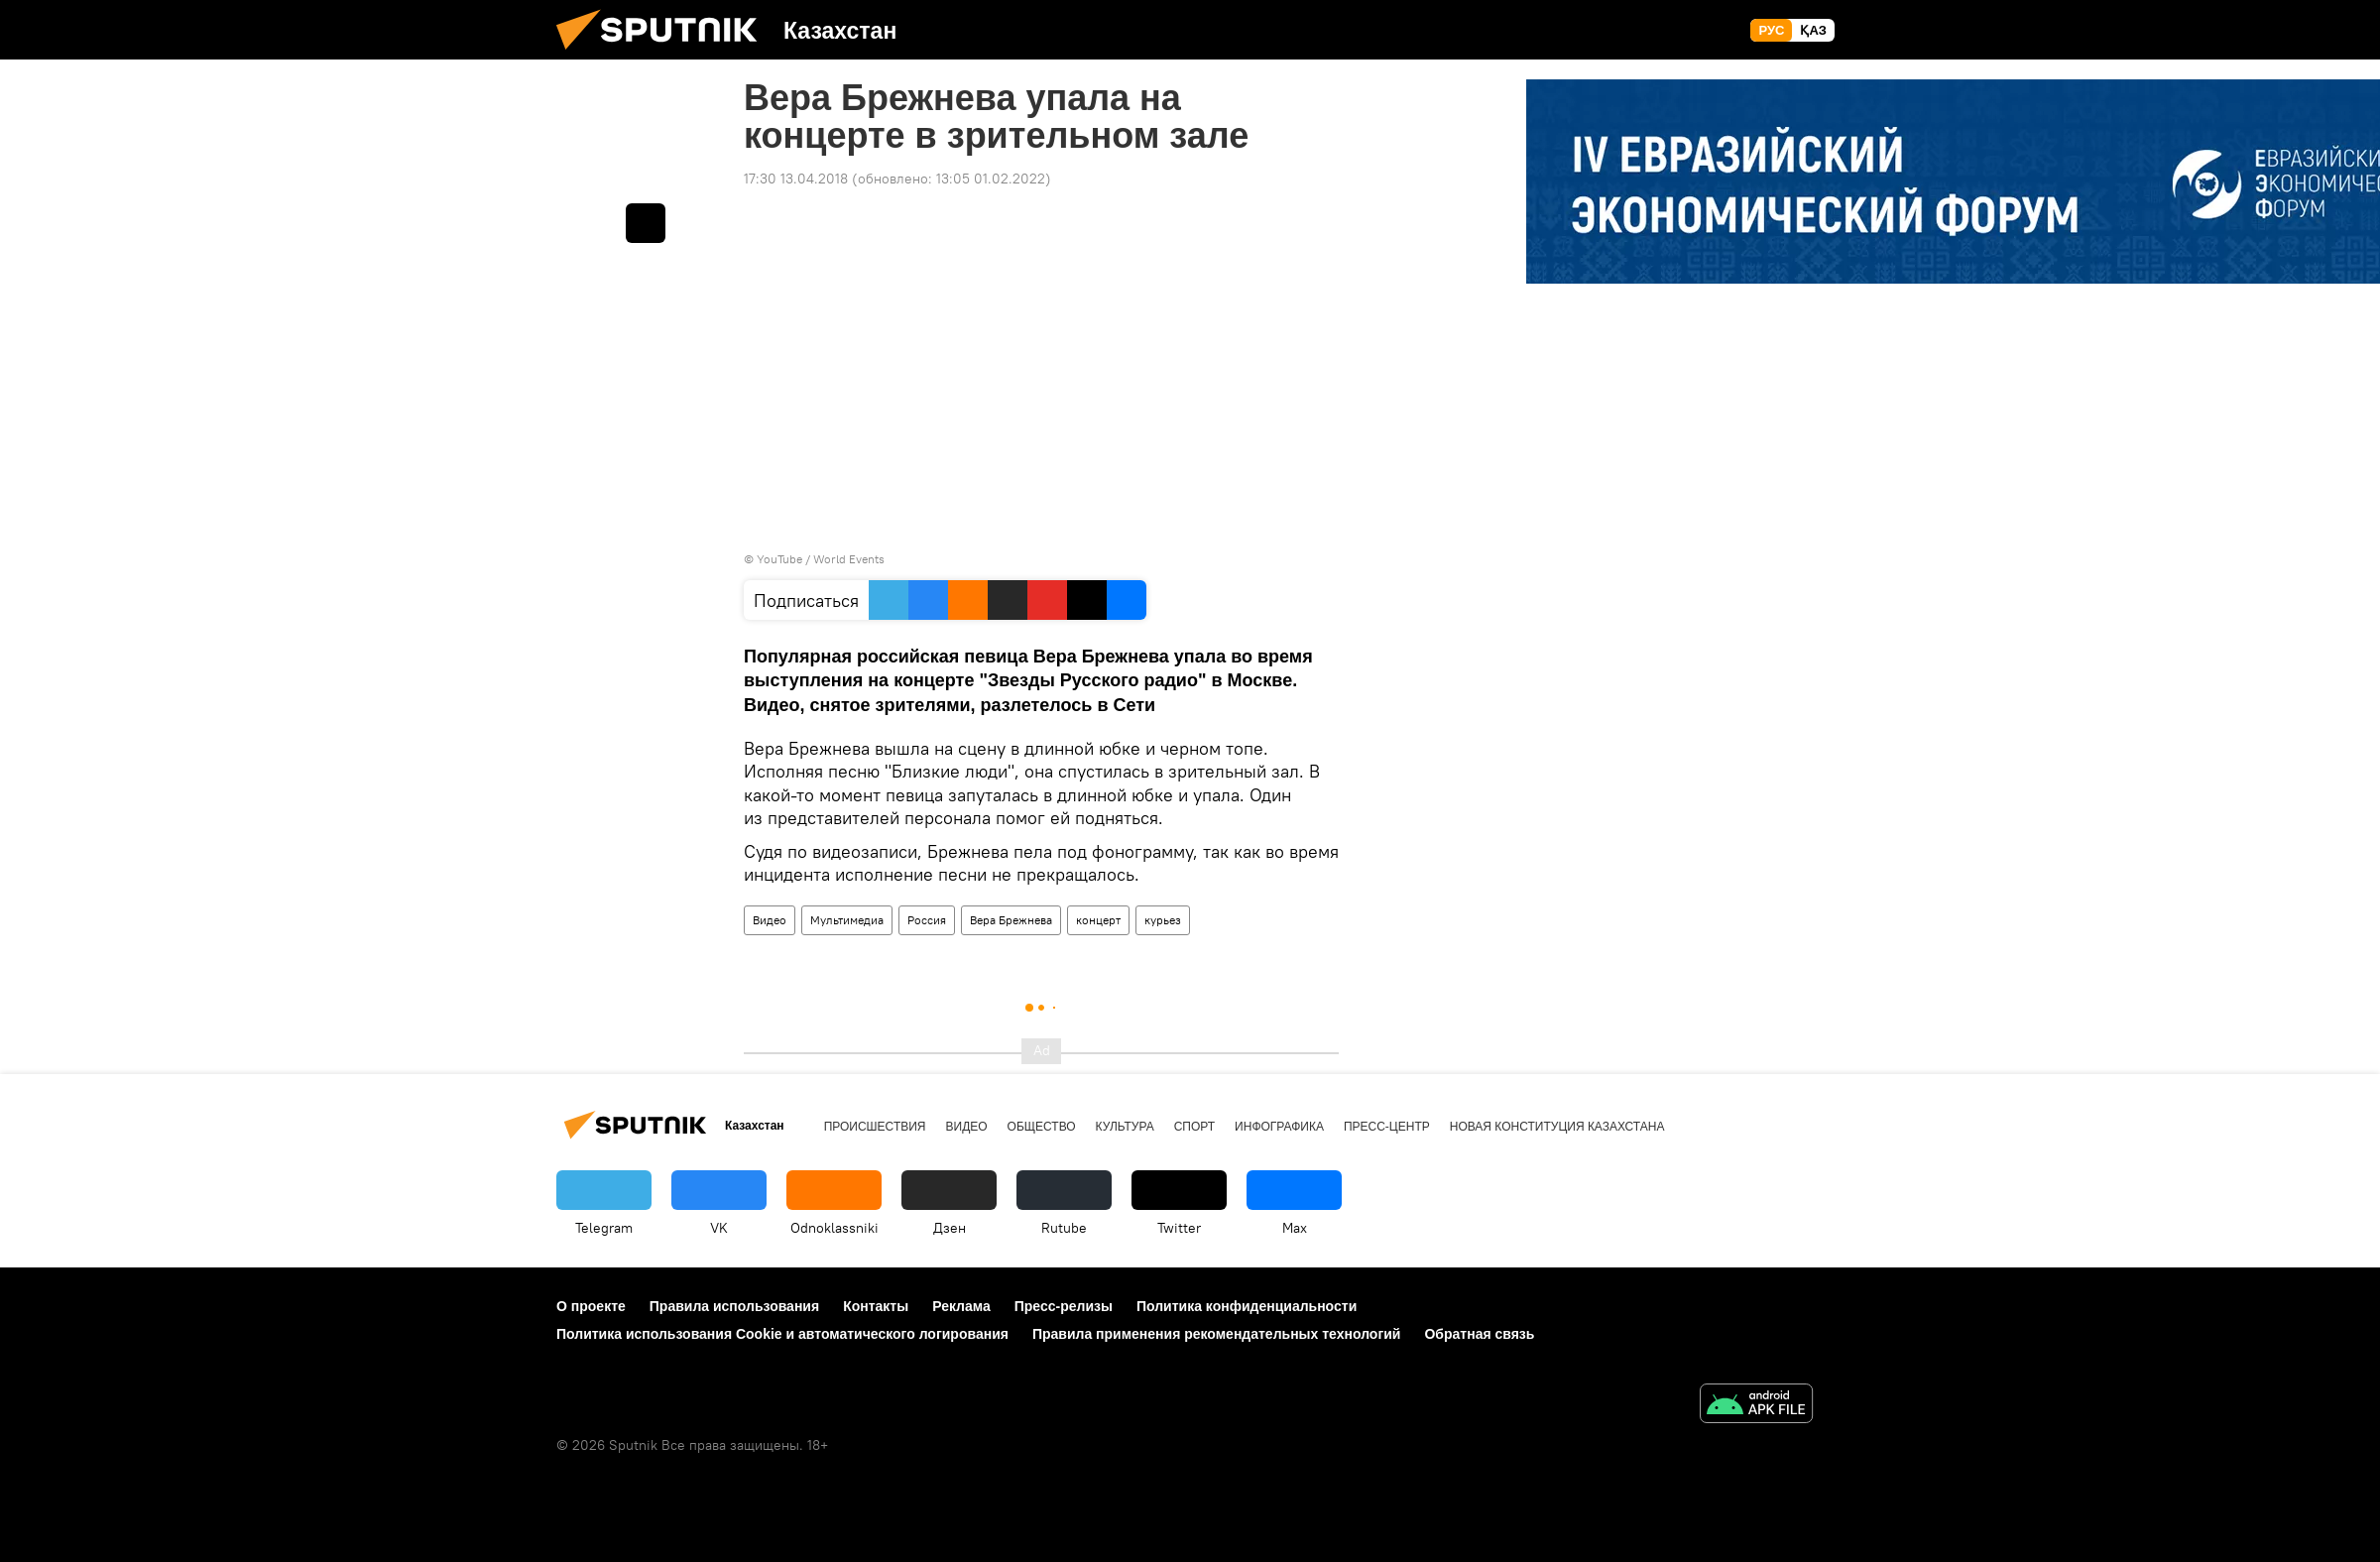  What do you see at coordinates (1042, 1127) in the screenshot?
I see `Общество` at bounding box center [1042, 1127].